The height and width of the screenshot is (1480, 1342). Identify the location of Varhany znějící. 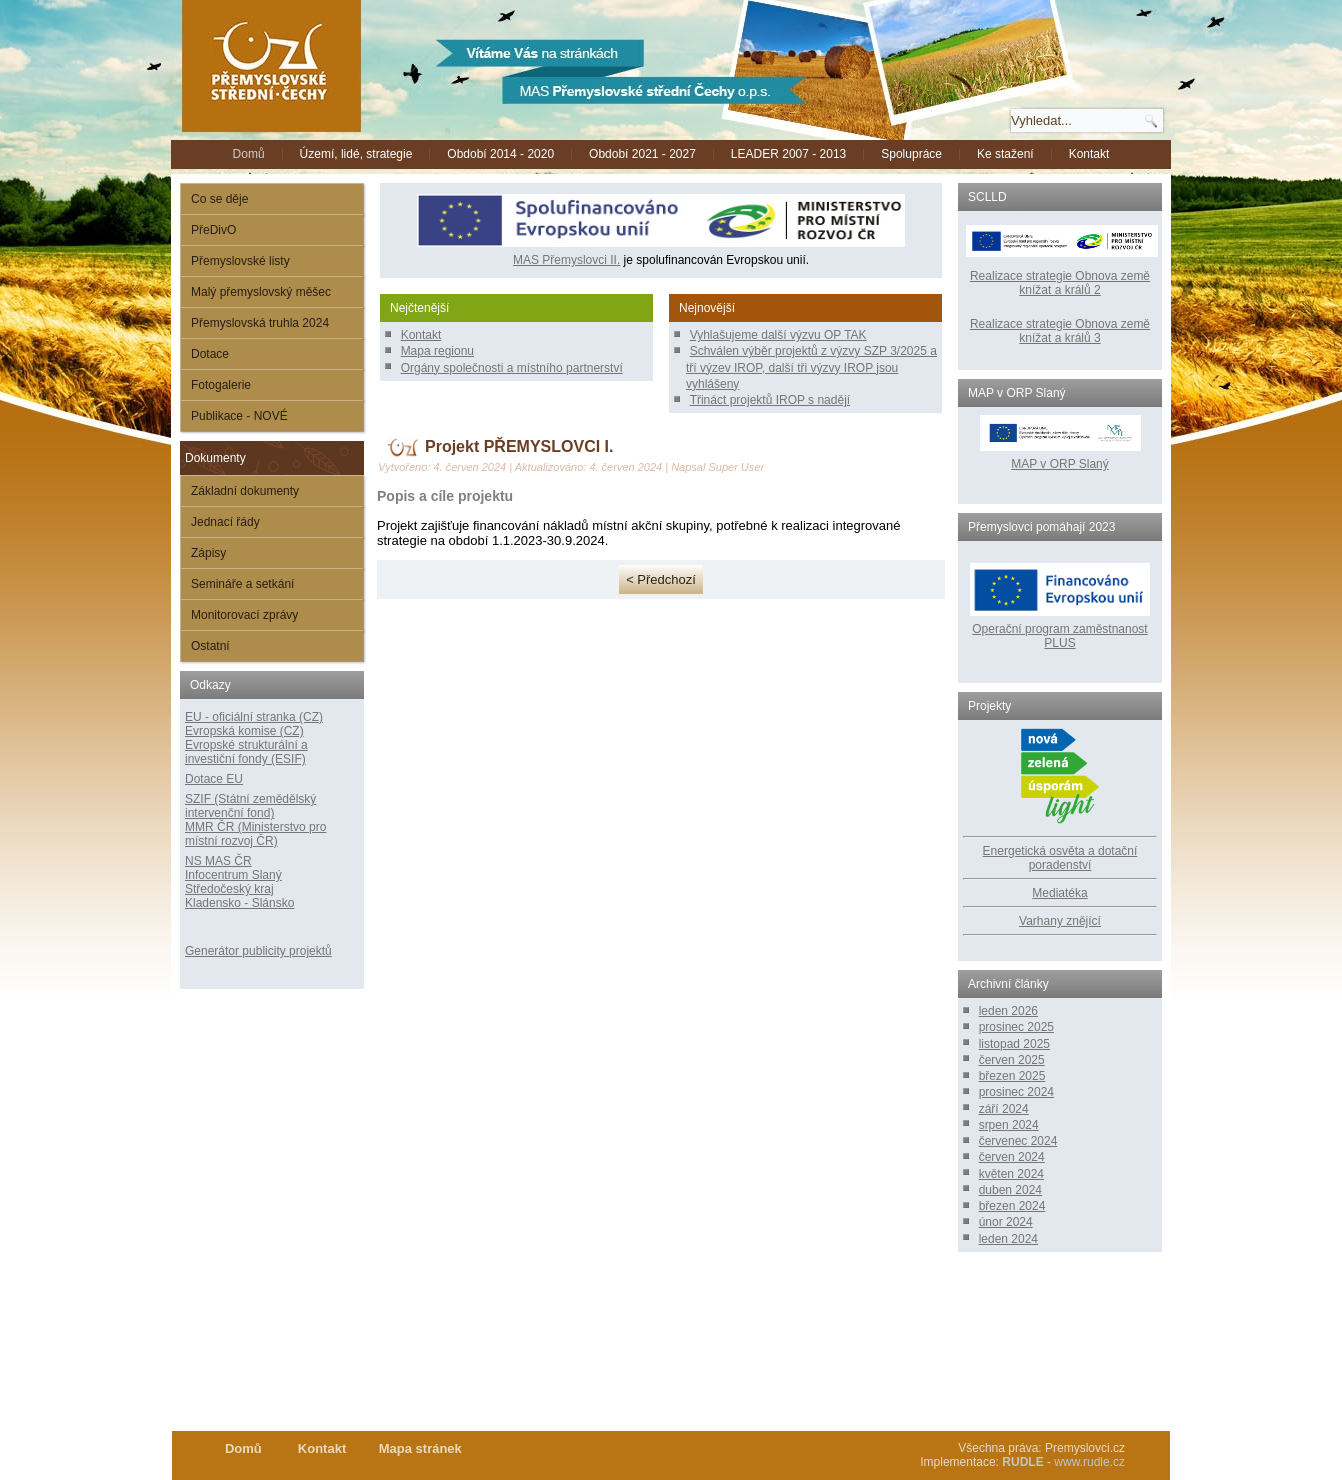
(1060, 921).